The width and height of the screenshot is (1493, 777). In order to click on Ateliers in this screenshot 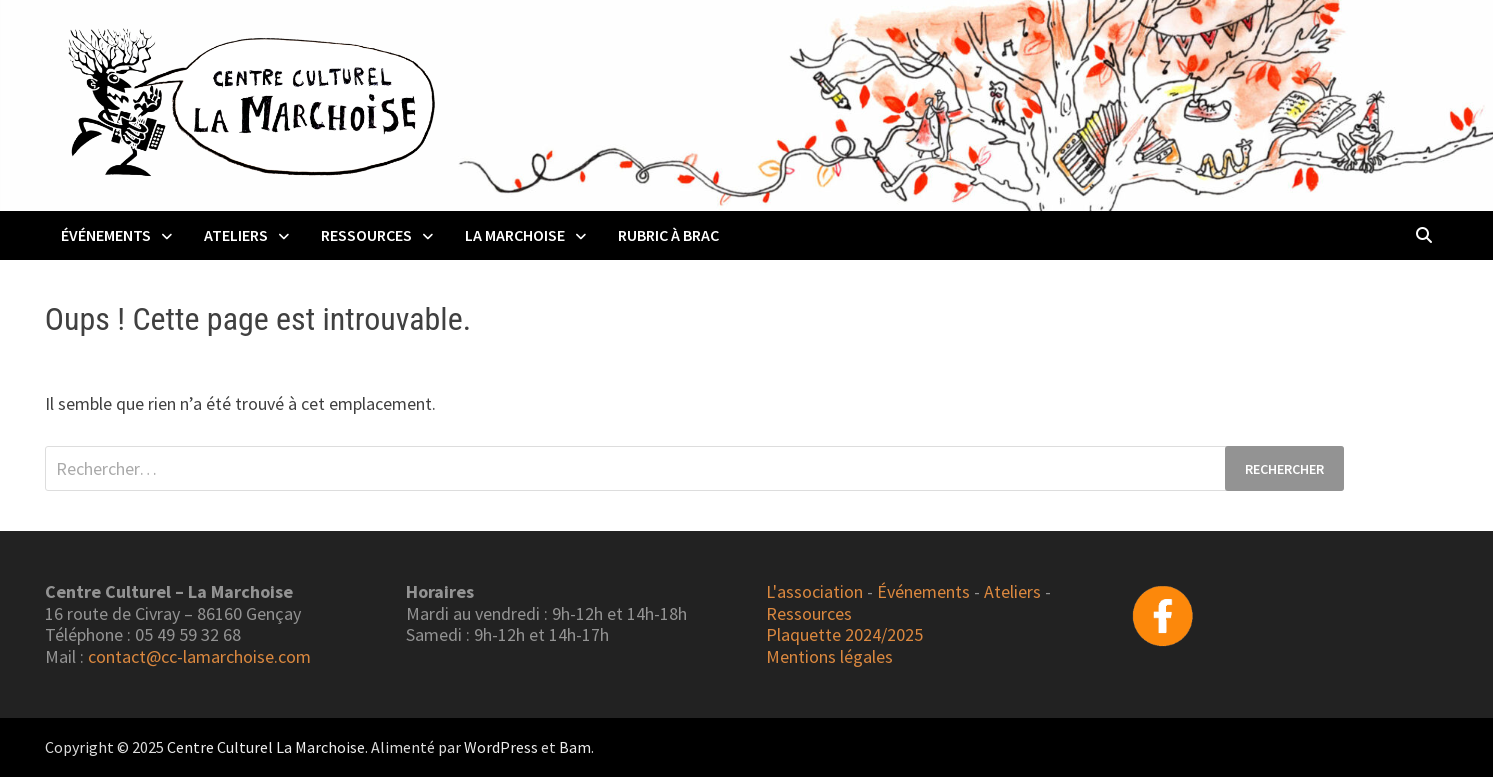, I will do `click(236, 235)`.